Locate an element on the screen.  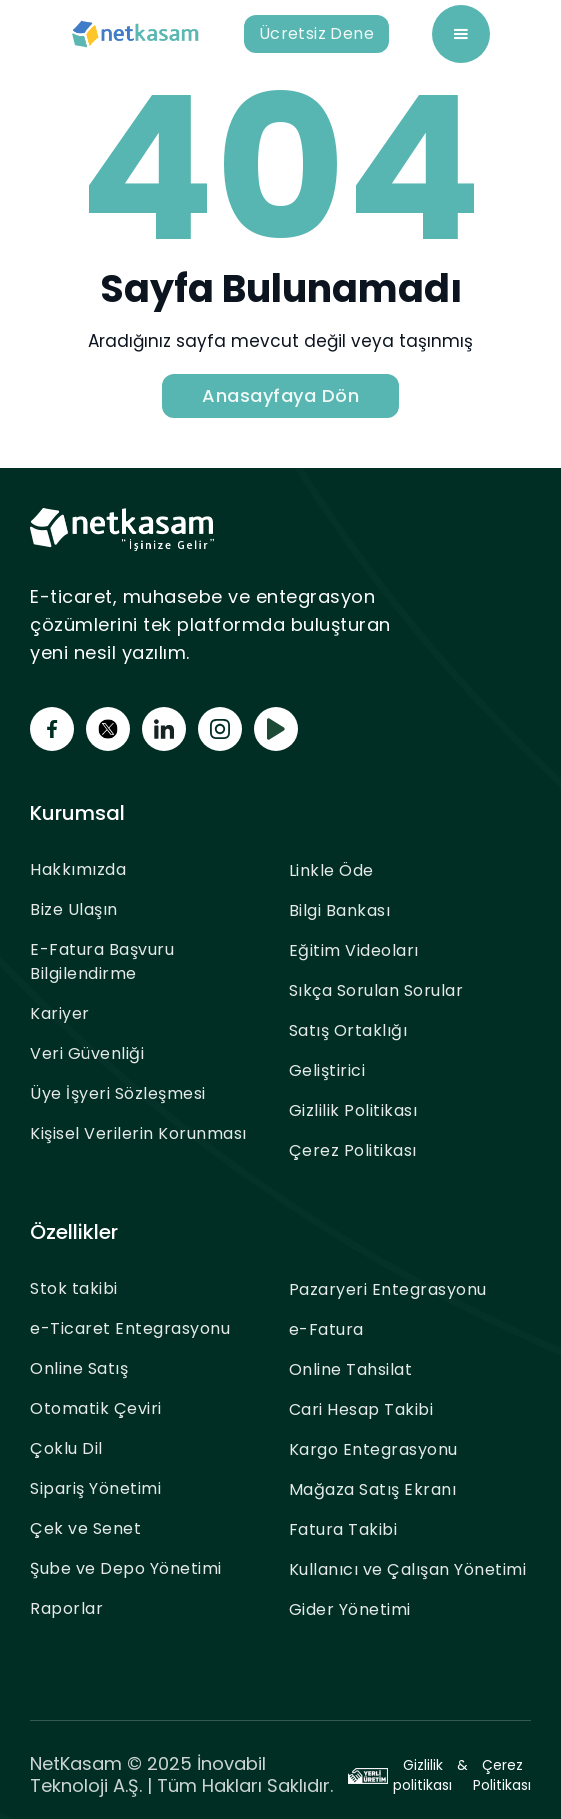
Linkle Öde is located at coordinates (331, 870).